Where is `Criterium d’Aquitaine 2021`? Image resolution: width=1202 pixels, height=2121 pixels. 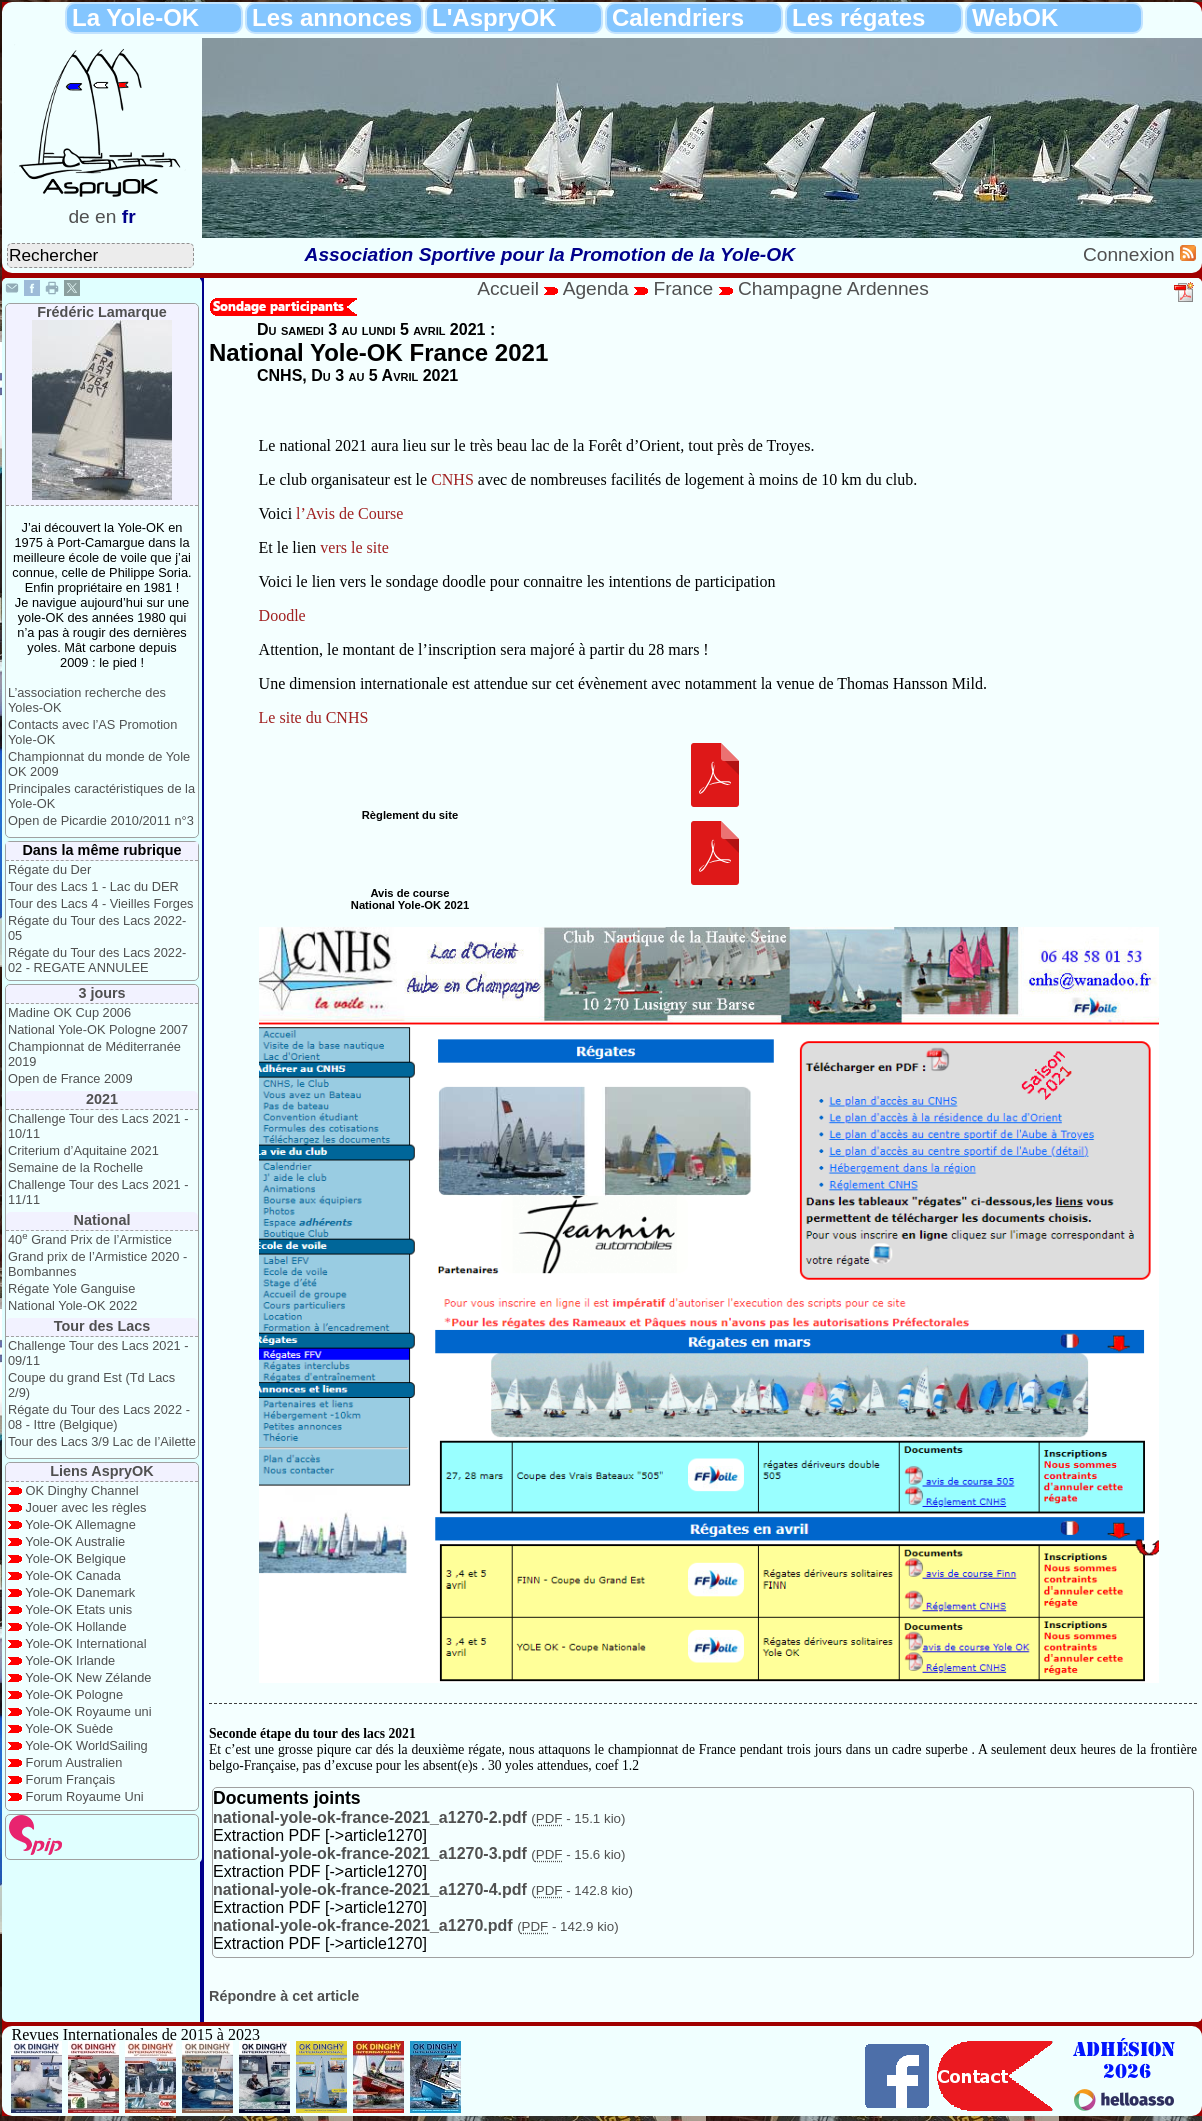
Criterium d’Aquitaine 2021 is located at coordinates (83, 1150).